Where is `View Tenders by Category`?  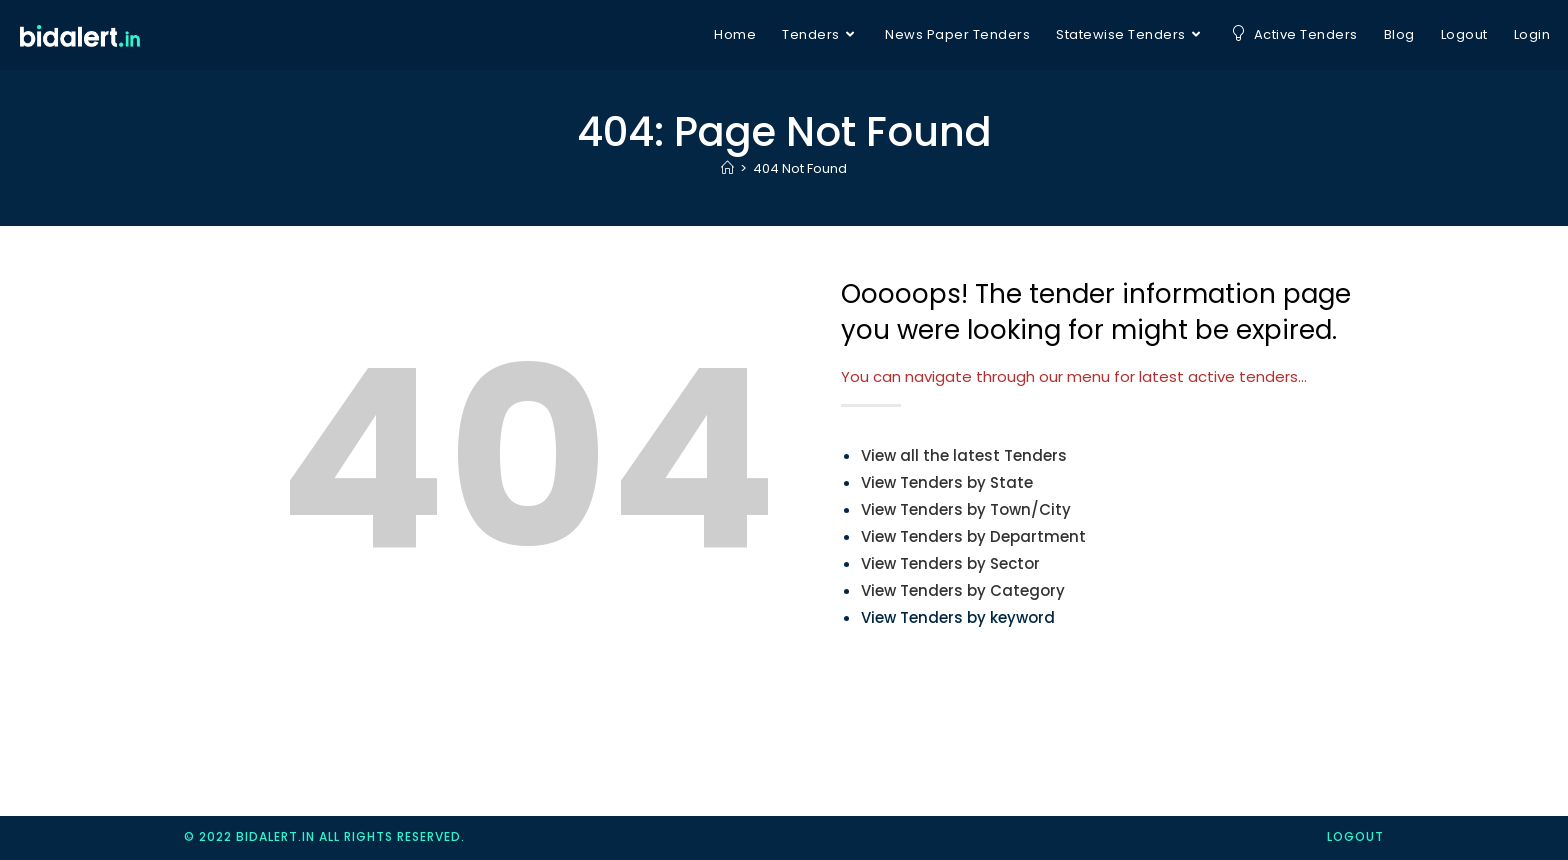
View Tenders by Category is located at coordinates (963, 590).